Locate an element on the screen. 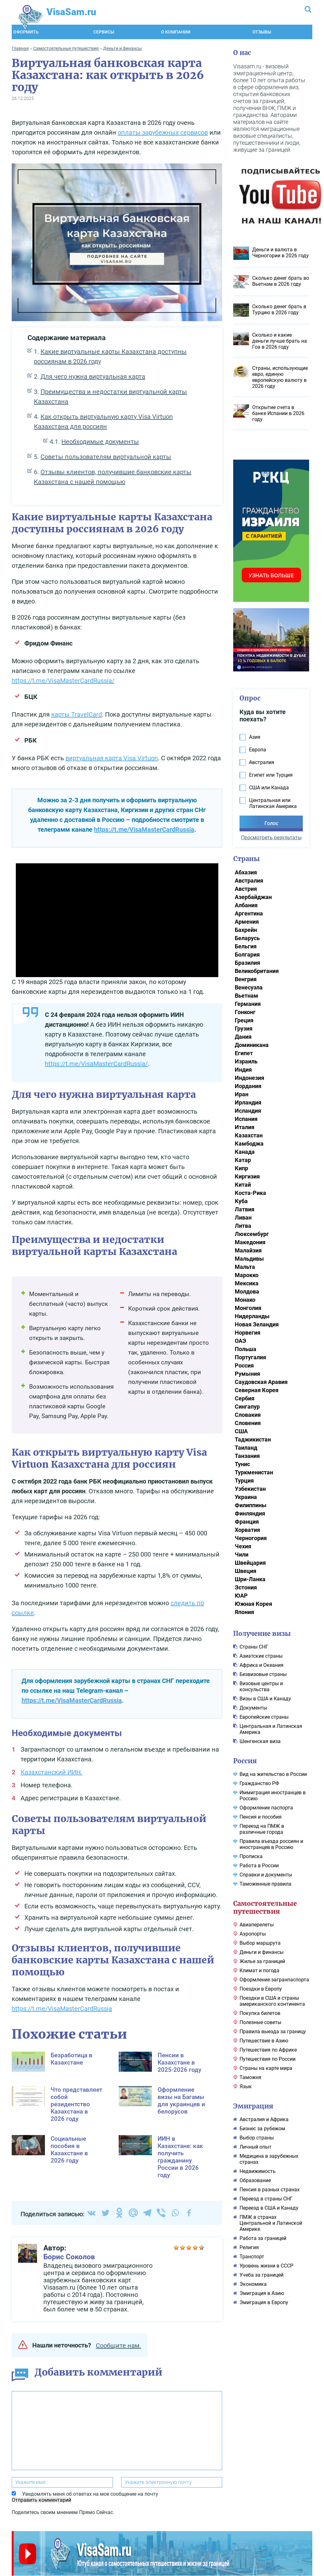  Авиаперелеты is located at coordinates (257, 1924).